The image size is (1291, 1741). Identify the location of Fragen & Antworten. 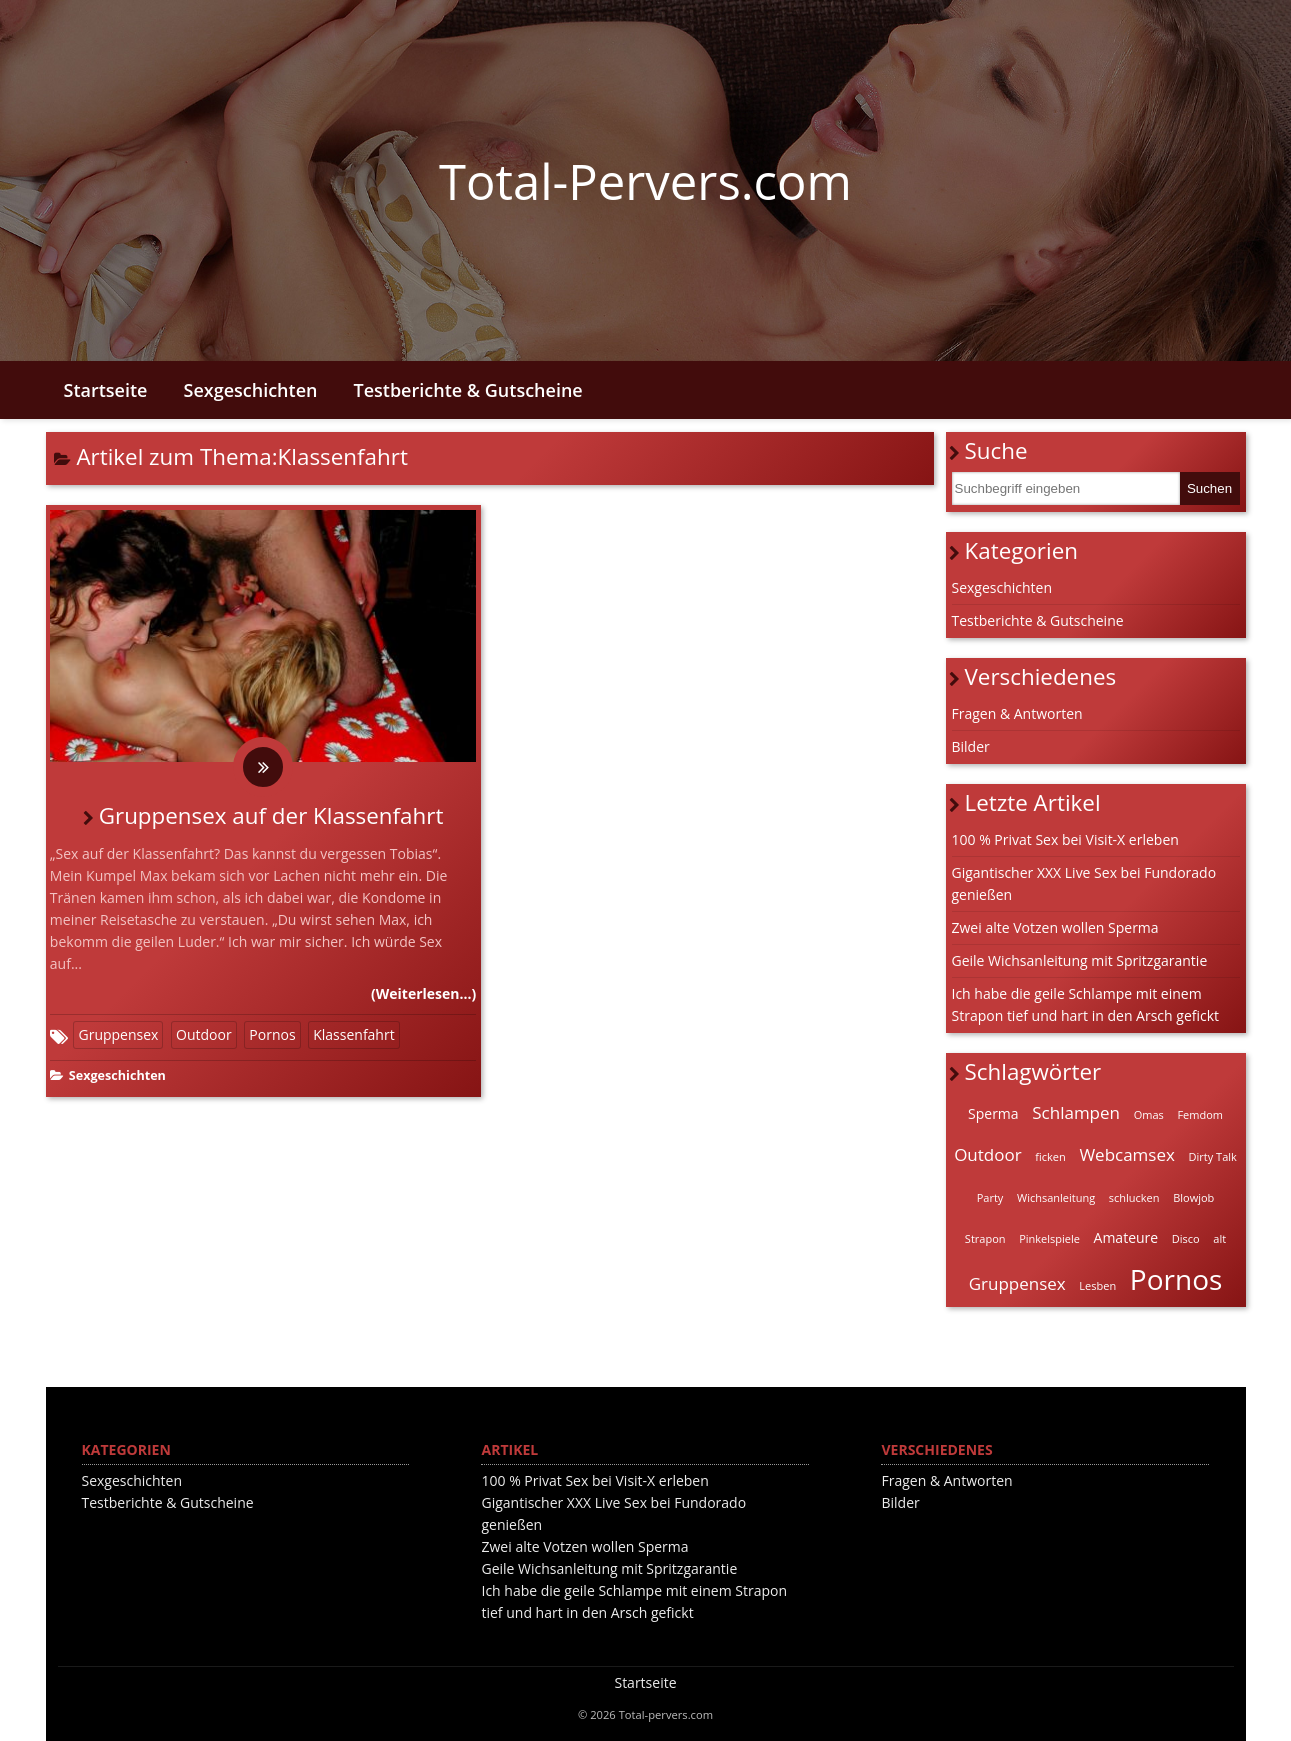
(1017, 713).